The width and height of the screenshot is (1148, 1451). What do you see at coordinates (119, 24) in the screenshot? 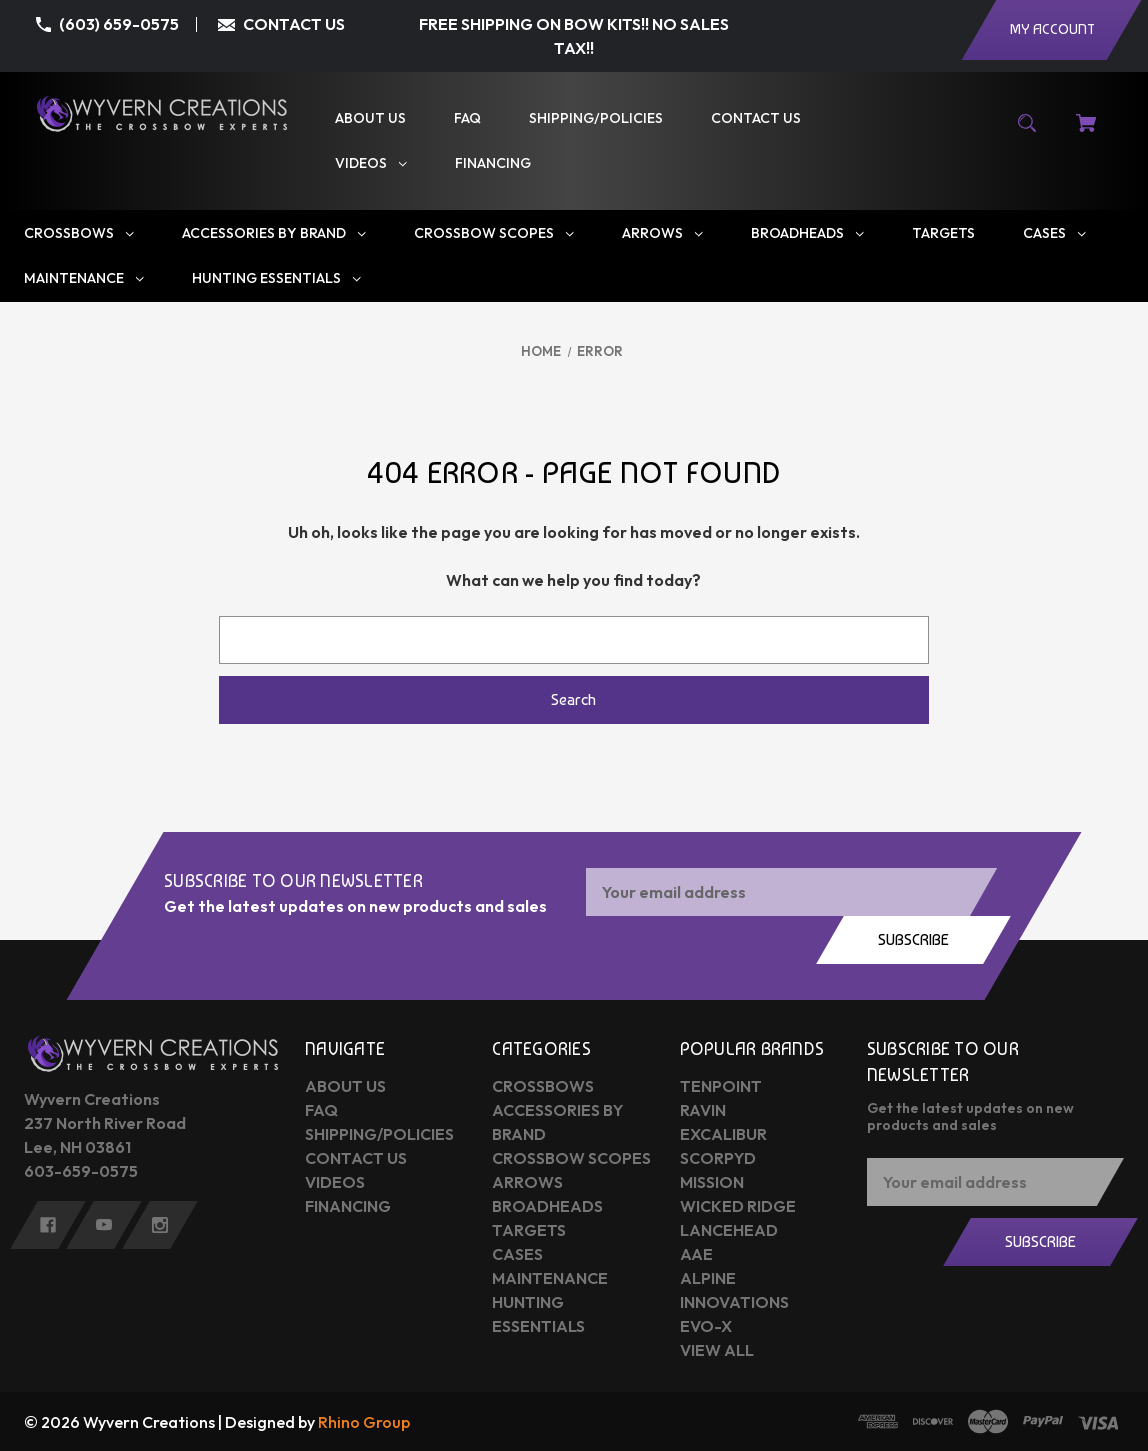
I see `(603) 659-0575` at bounding box center [119, 24].